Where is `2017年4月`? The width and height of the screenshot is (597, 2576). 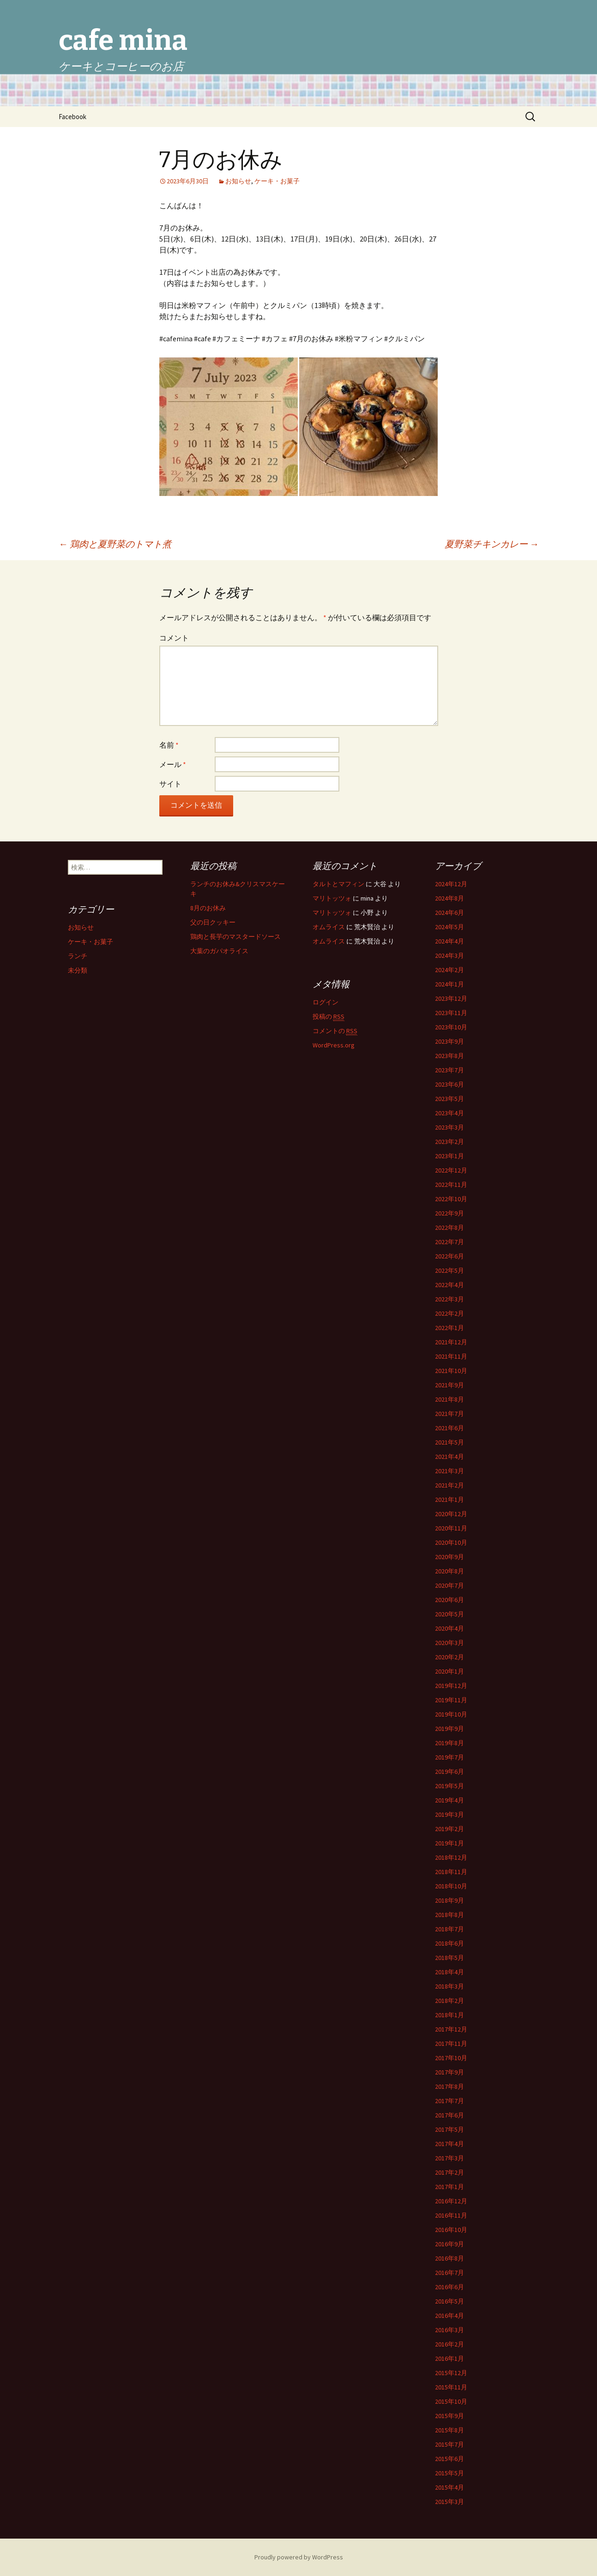
2017年4月 is located at coordinates (449, 2144).